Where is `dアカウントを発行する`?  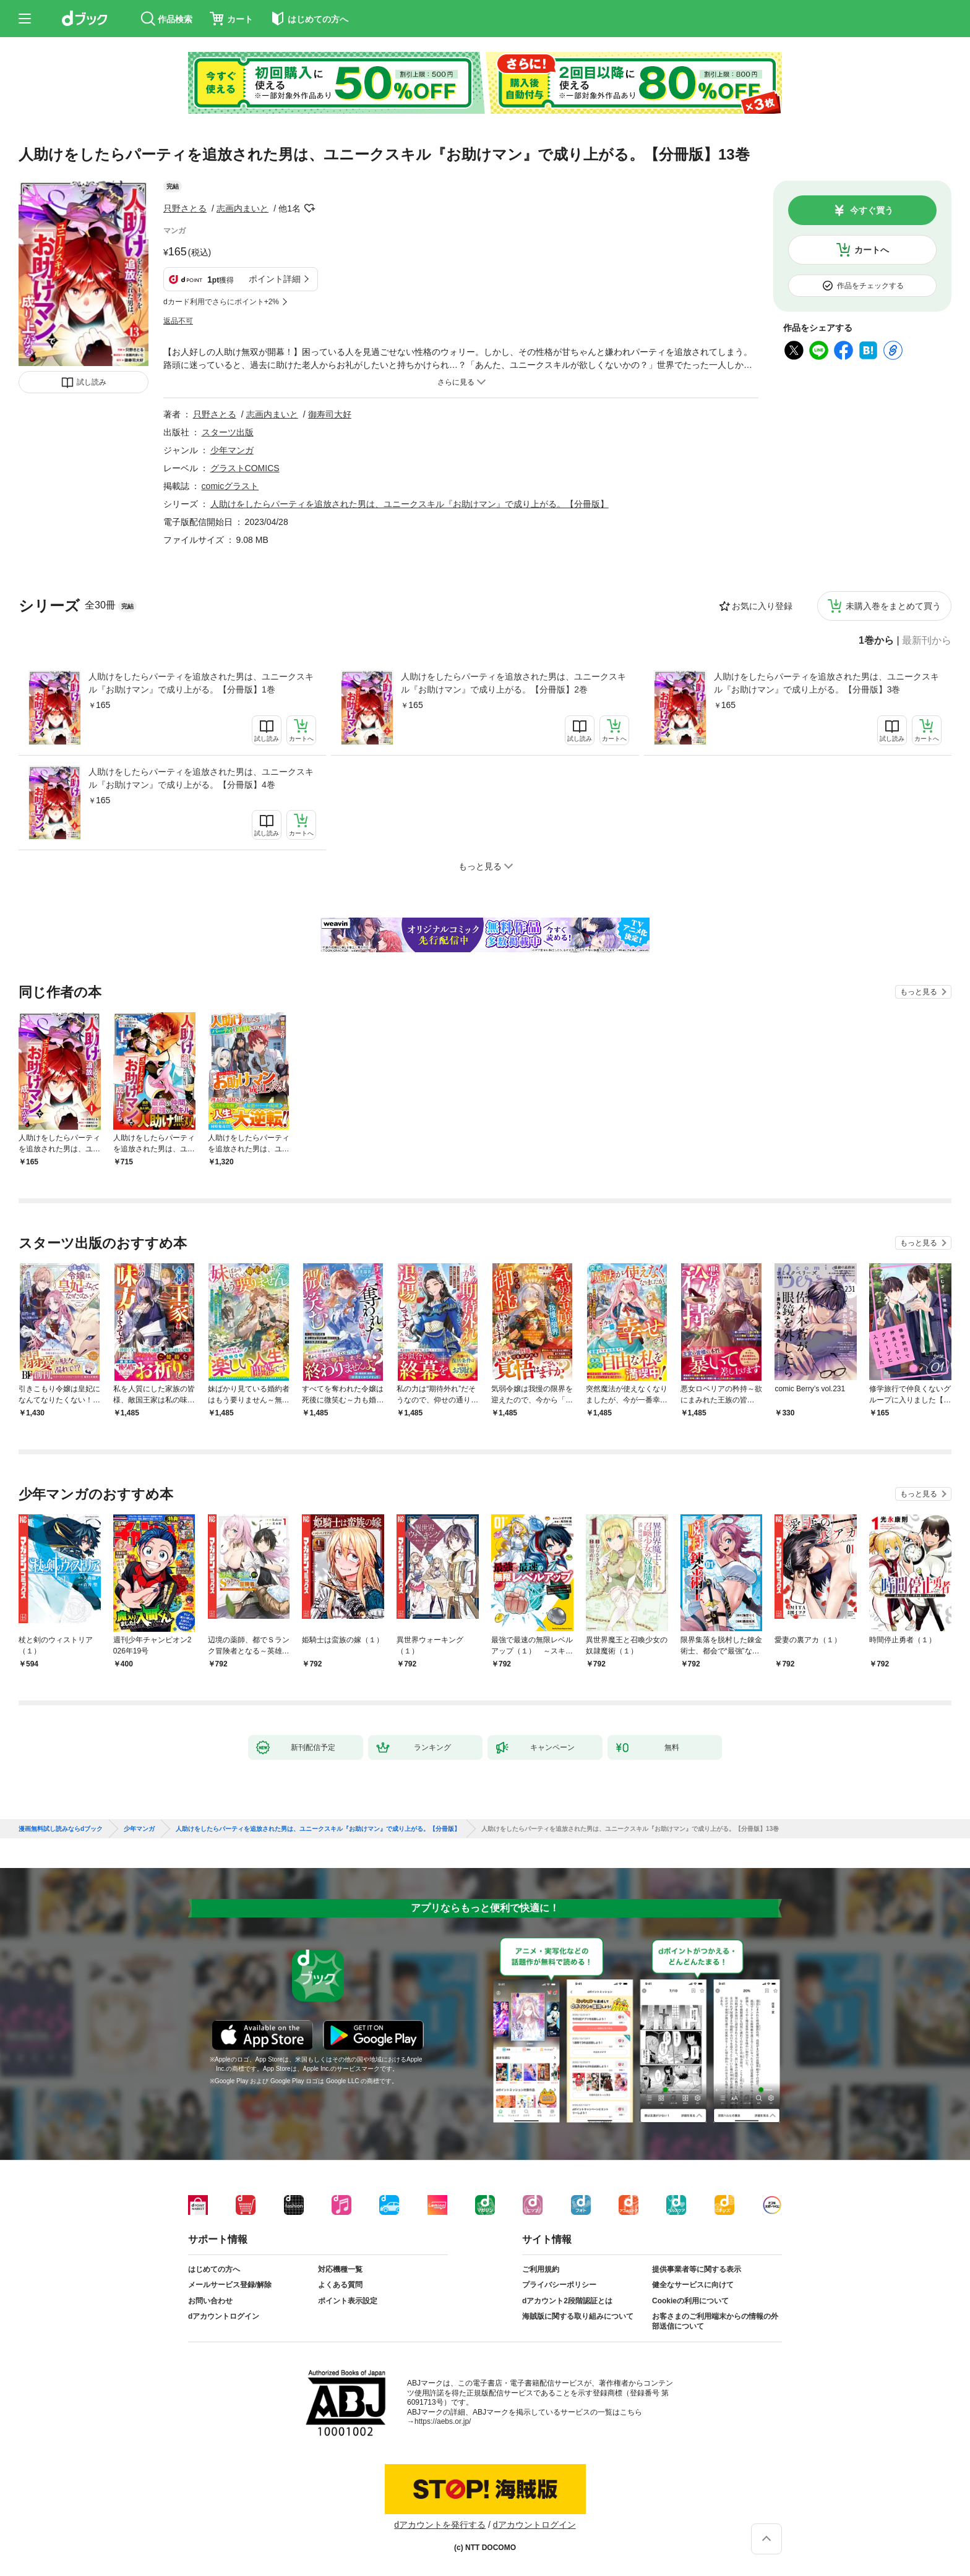
dアカウントを発行する is located at coordinates (440, 2525).